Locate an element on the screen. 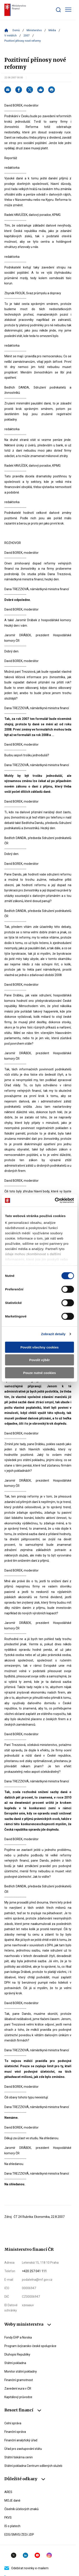 The image size is (79, 2576). Finanční gramotnost is located at coordinates (18, 2380).